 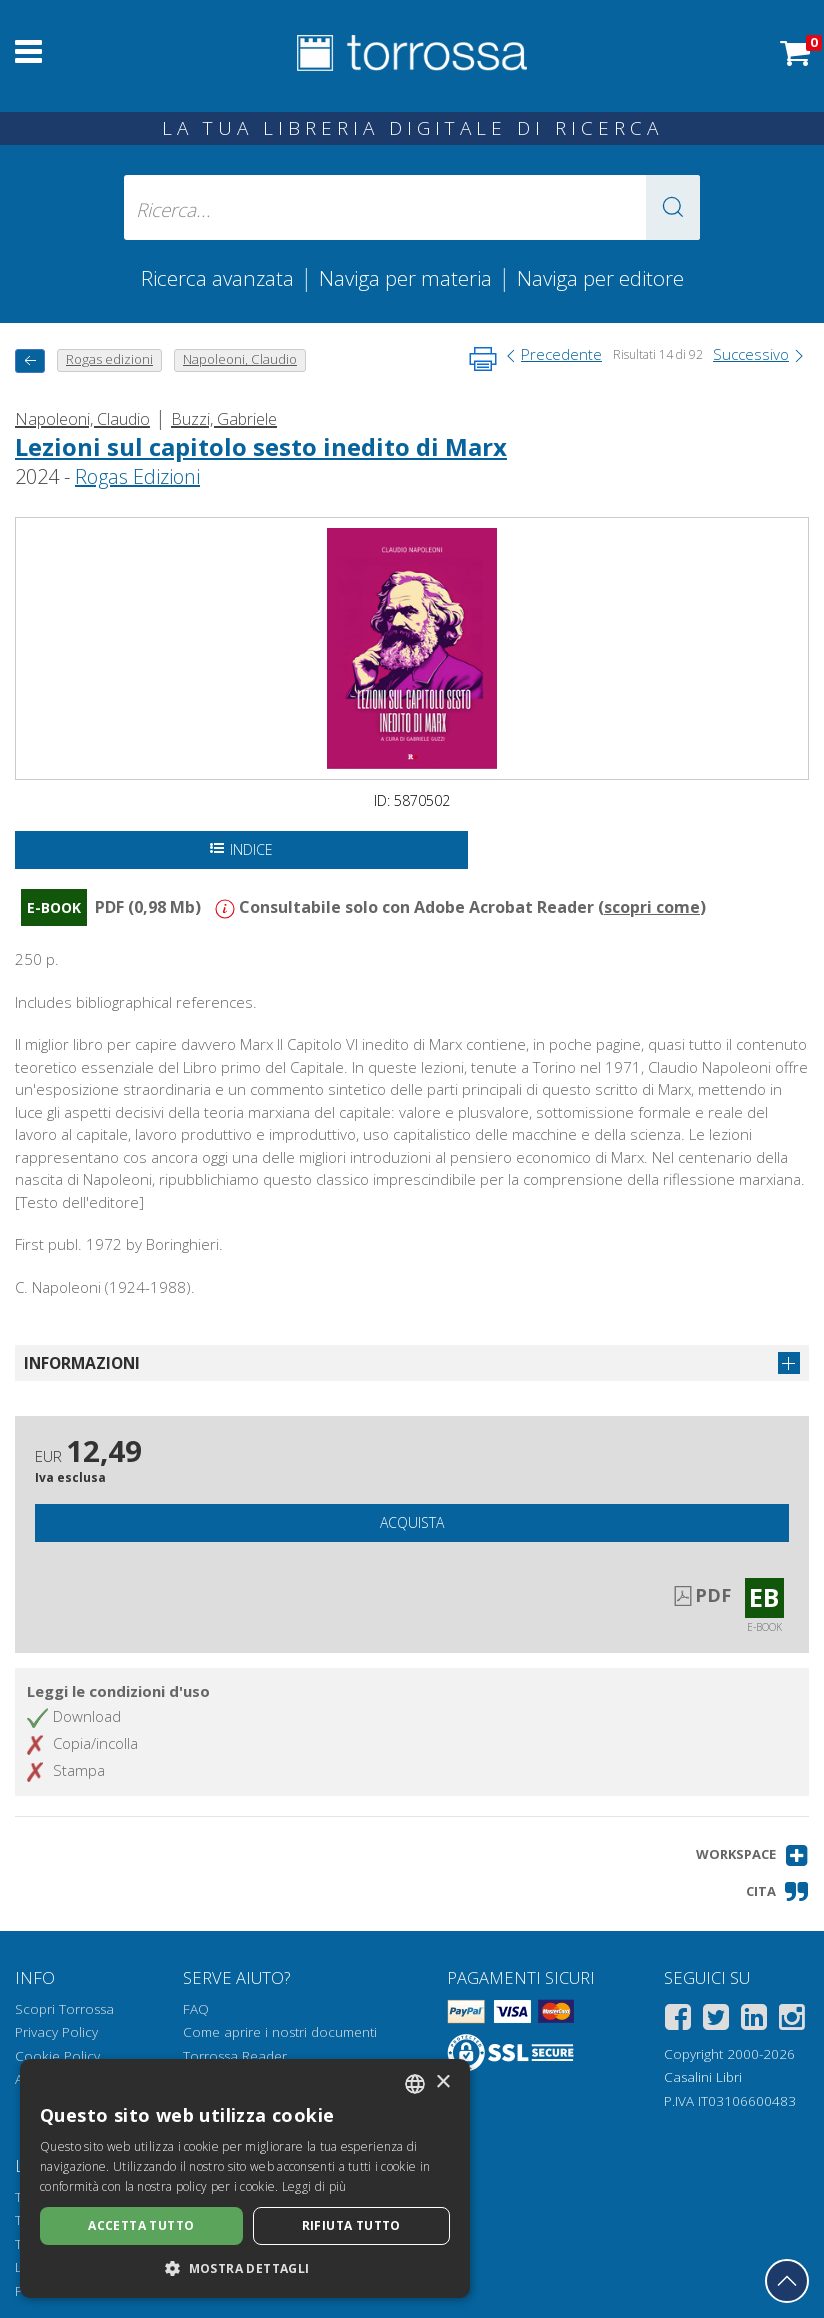 I want to click on scopri come, so click(x=652, y=907).